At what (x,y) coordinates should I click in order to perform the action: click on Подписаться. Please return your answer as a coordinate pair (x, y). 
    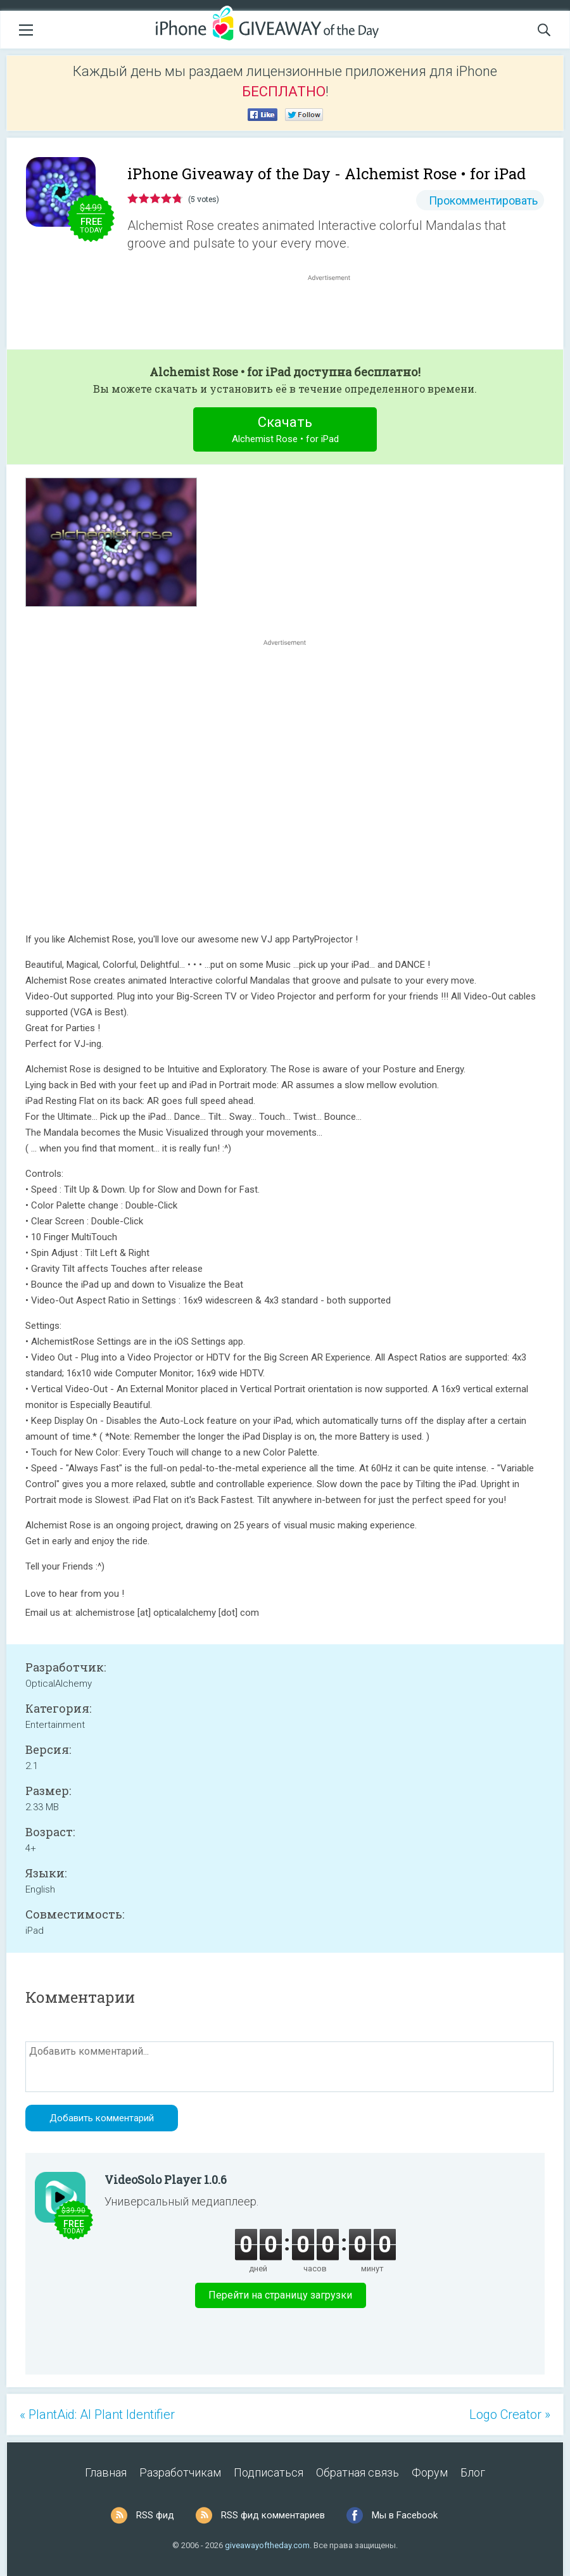
    Looking at the image, I should click on (268, 2472).